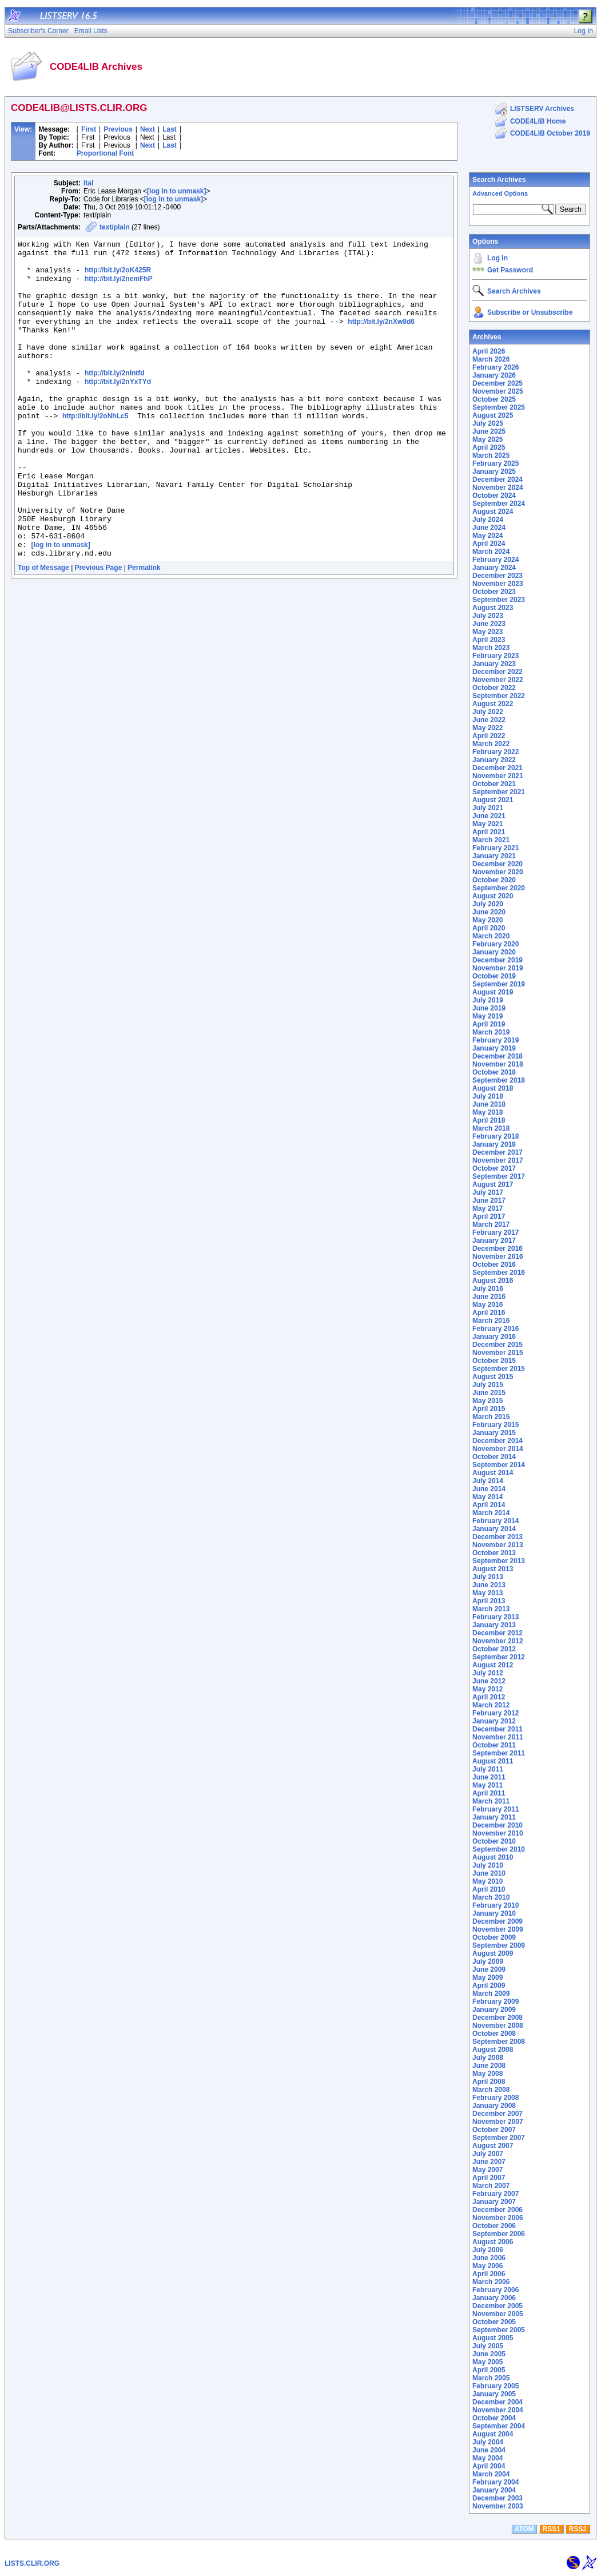 The image size is (601, 2576). I want to click on January 2013, so click(494, 1625).